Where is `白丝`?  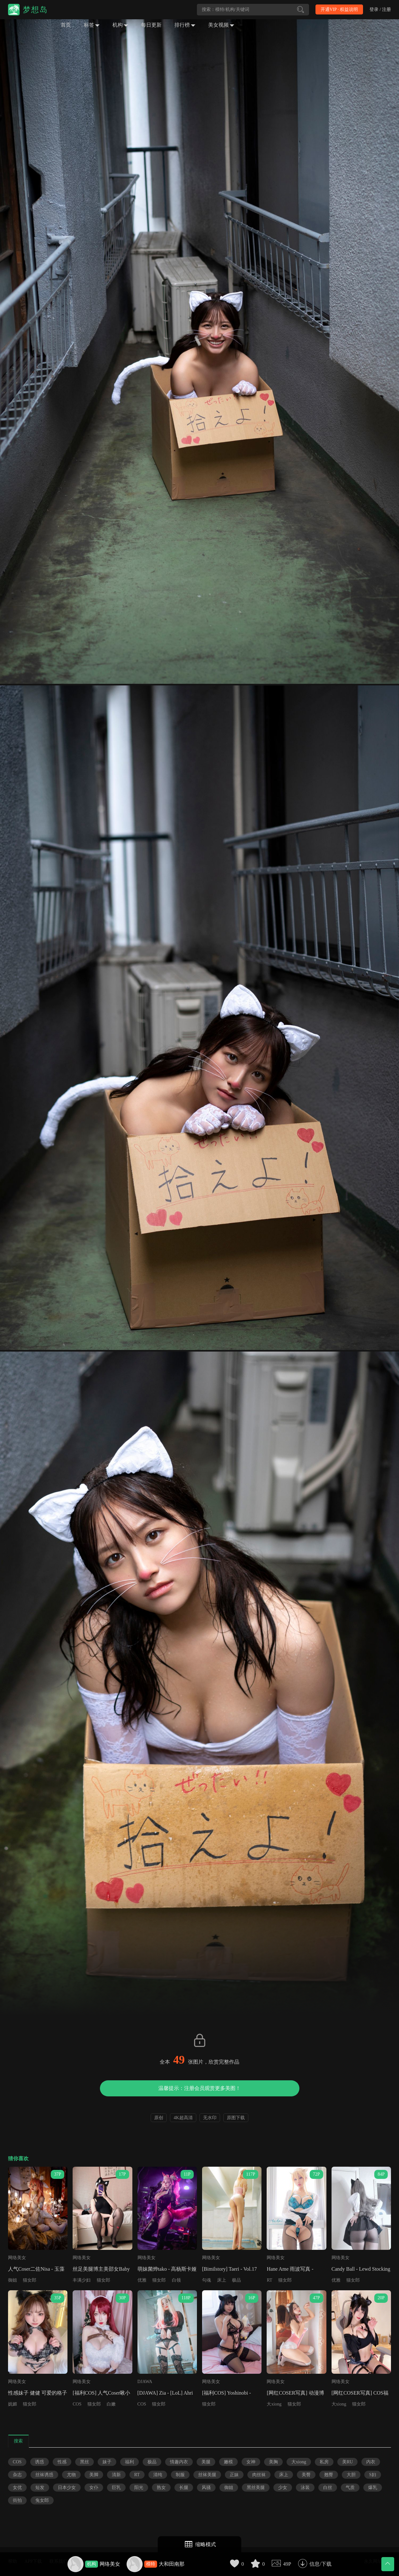 白丝 is located at coordinates (327, 2487).